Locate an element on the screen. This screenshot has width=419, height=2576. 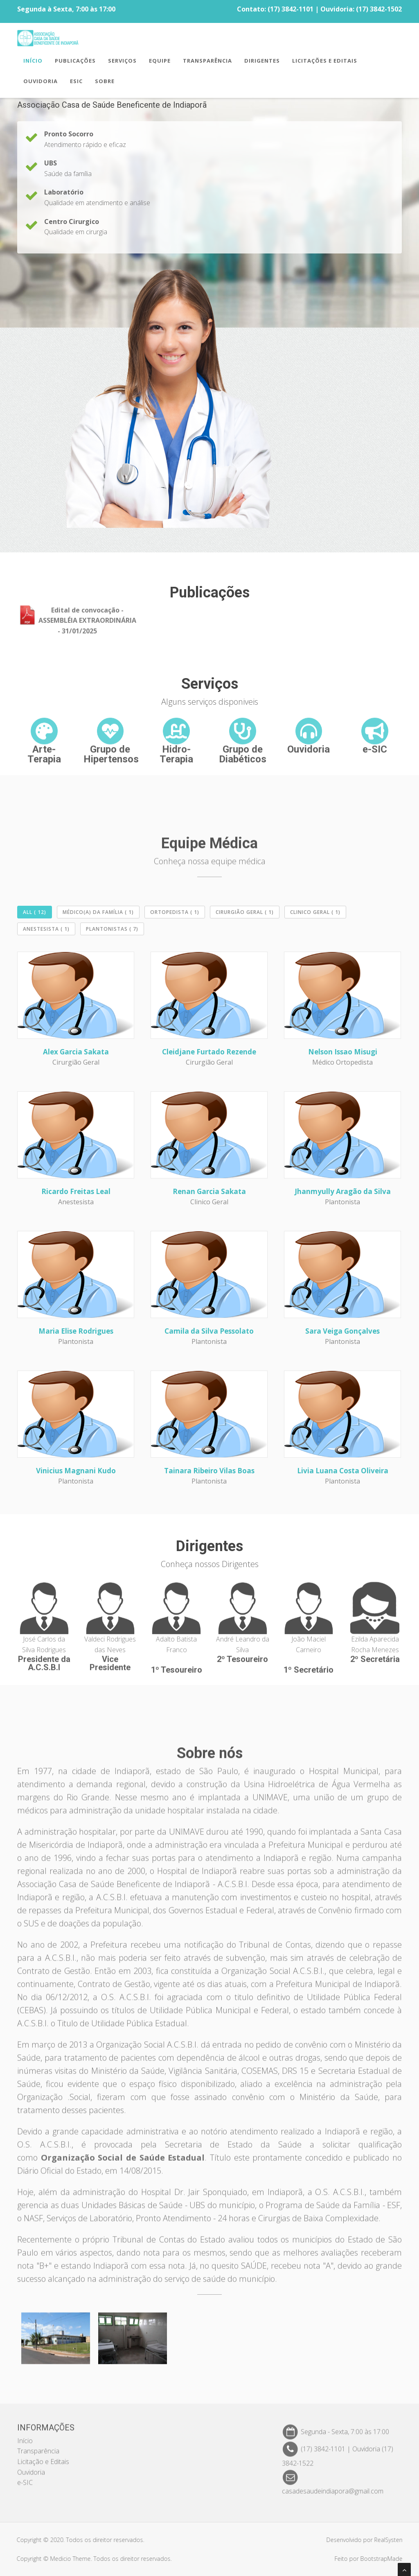
INÍCIO is located at coordinates (33, 62).